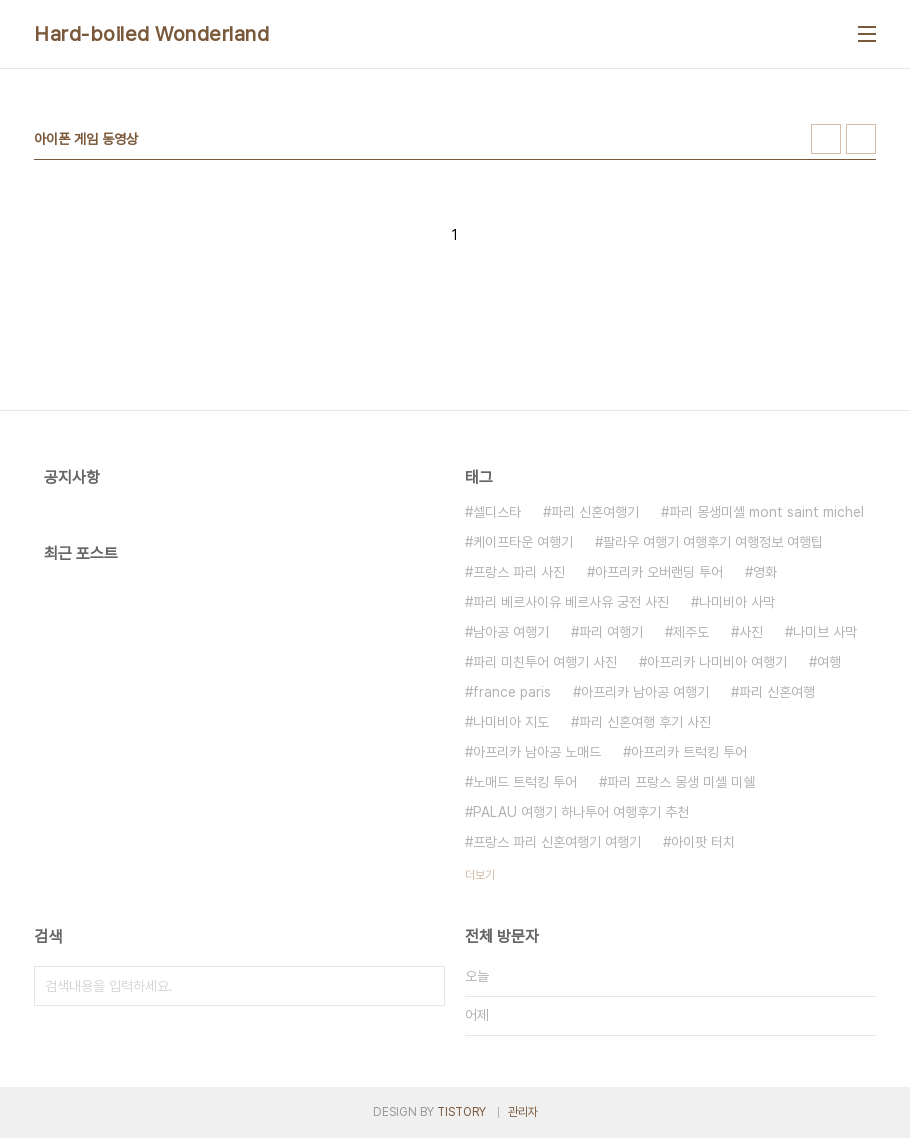  What do you see at coordinates (766, 512) in the screenshot?
I see `파리 몽생미셸 mont saint michel` at bounding box center [766, 512].